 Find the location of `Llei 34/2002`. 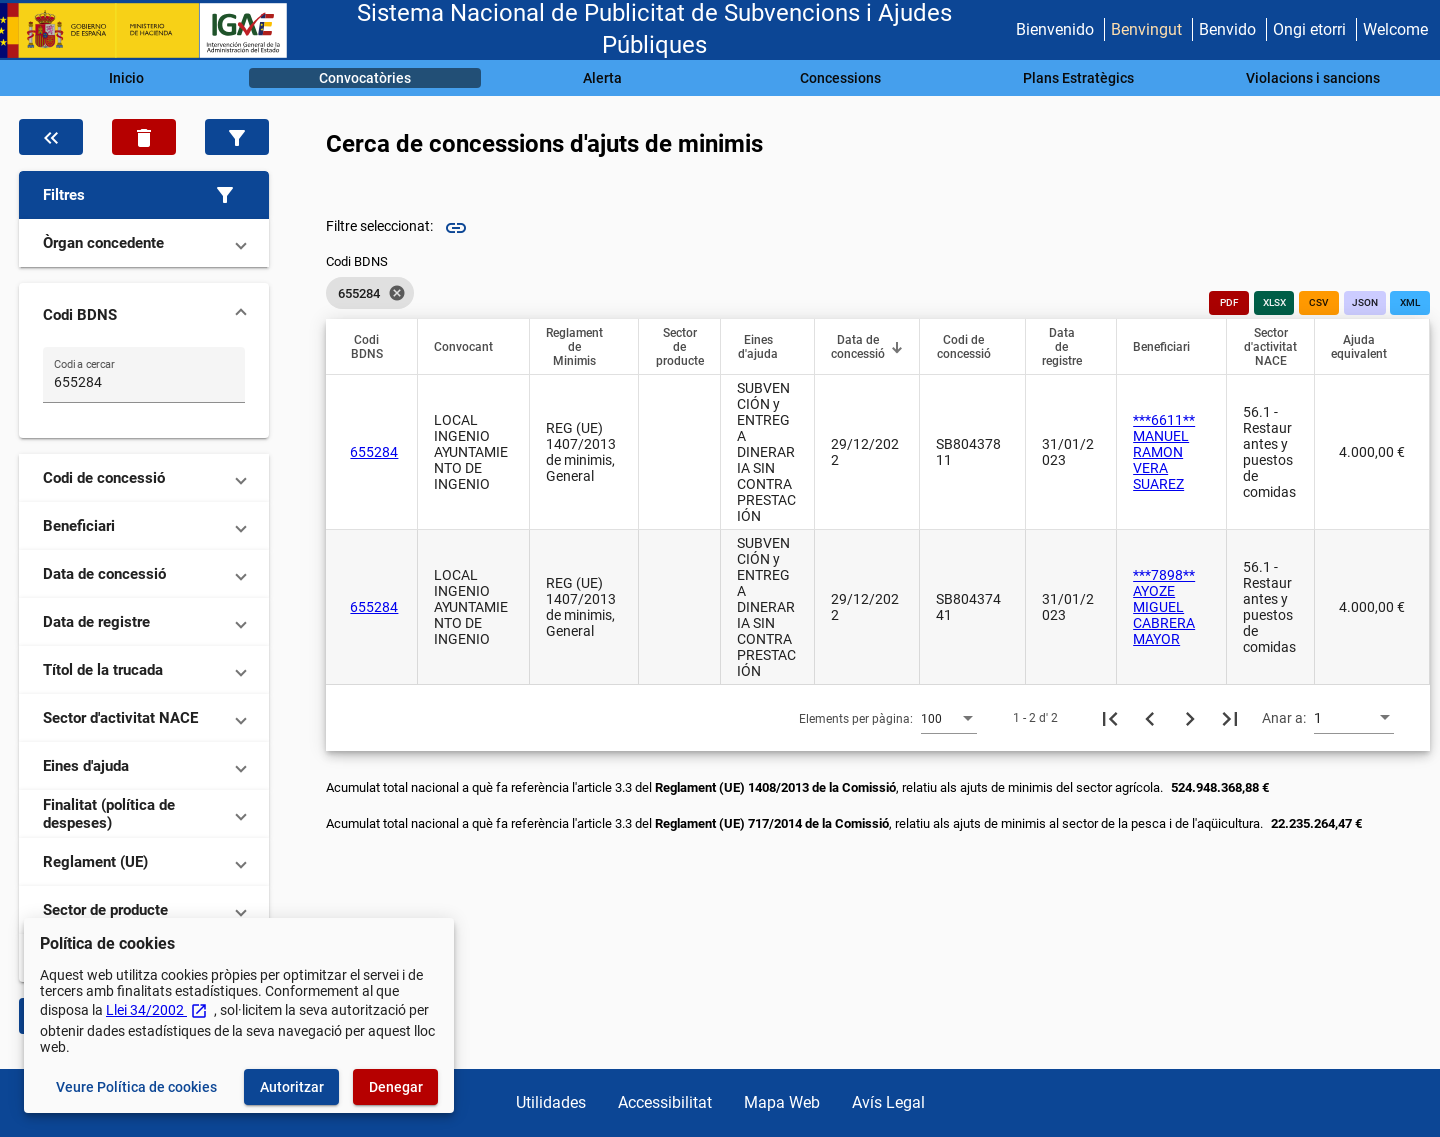

Llei 34/2002 is located at coordinates (157, 1010).